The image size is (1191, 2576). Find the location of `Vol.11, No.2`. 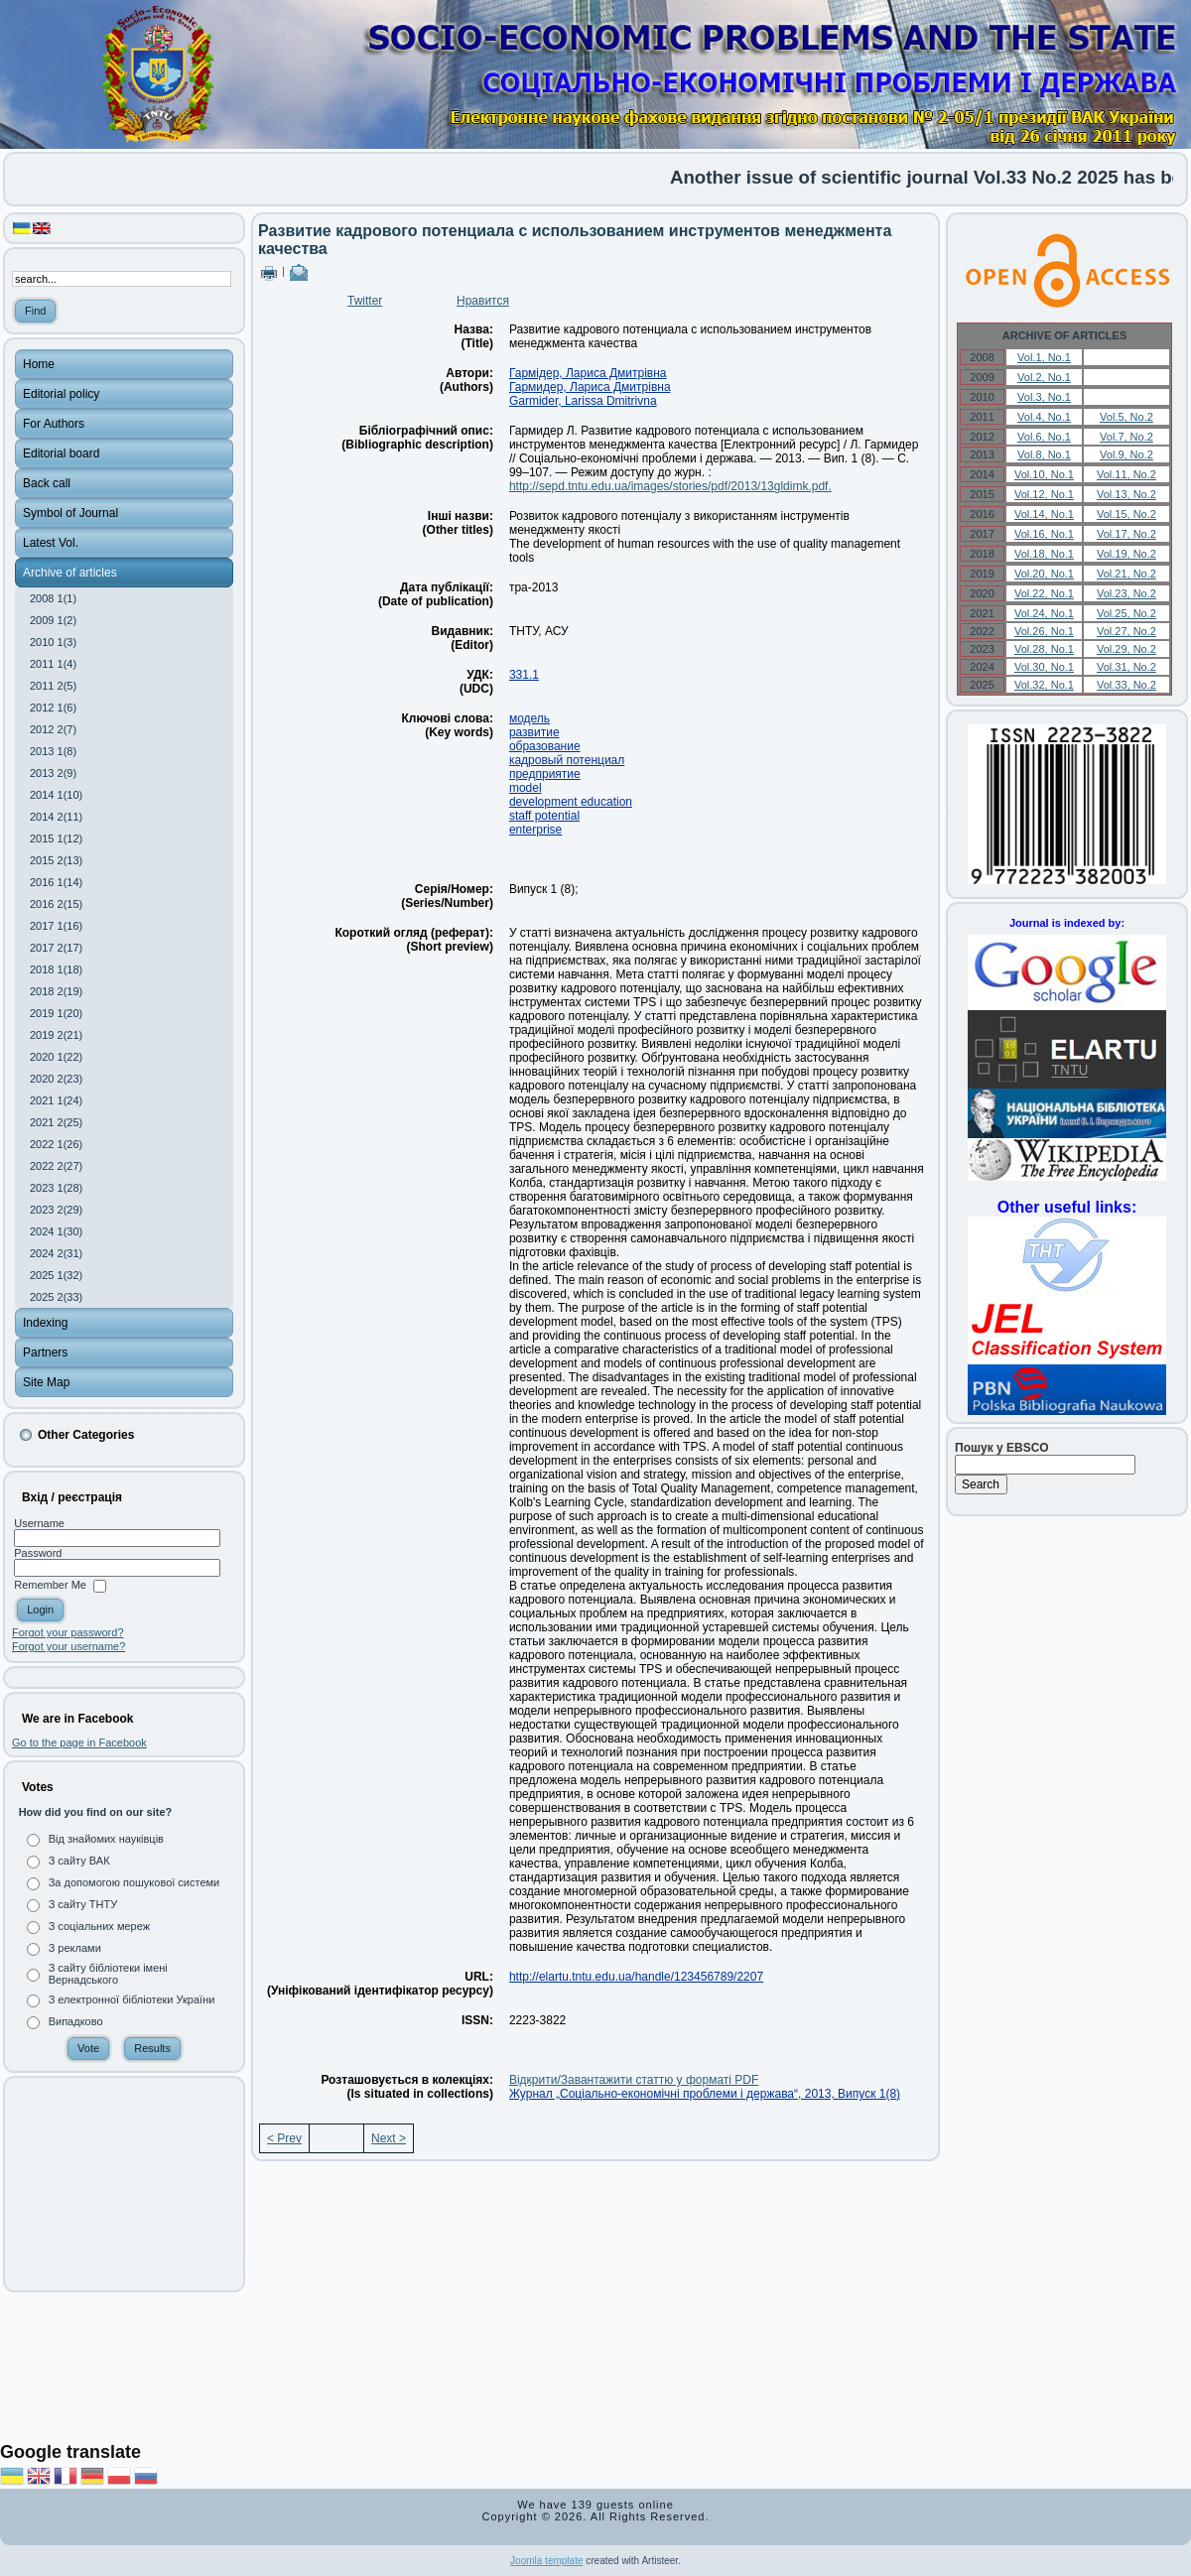

Vol.11, No.2 is located at coordinates (1126, 474).